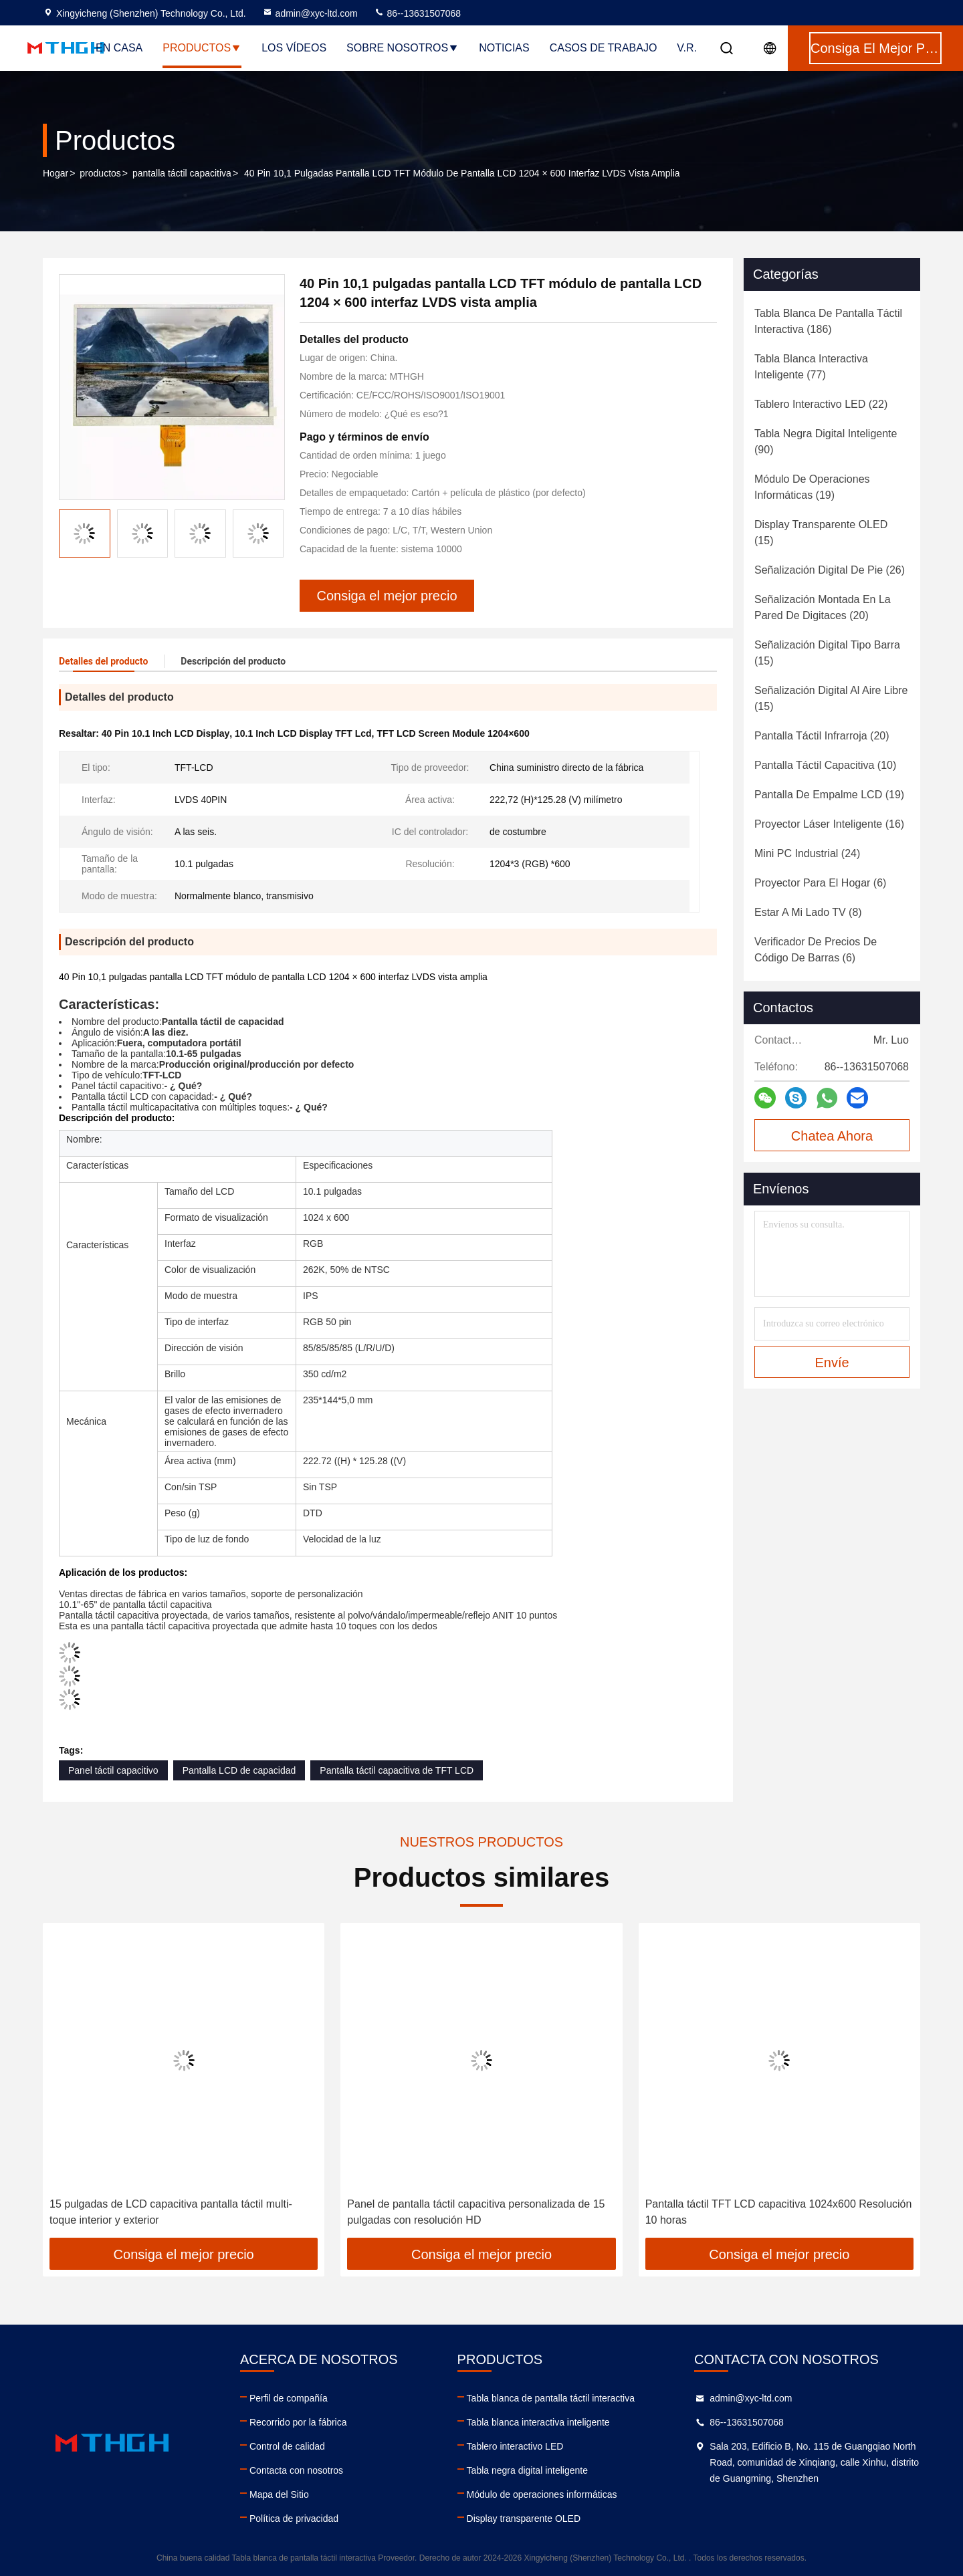 Image resolution: width=963 pixels, height=2576 pixels. I want to click on Tablero interactivo LED, so click(515, 2446).